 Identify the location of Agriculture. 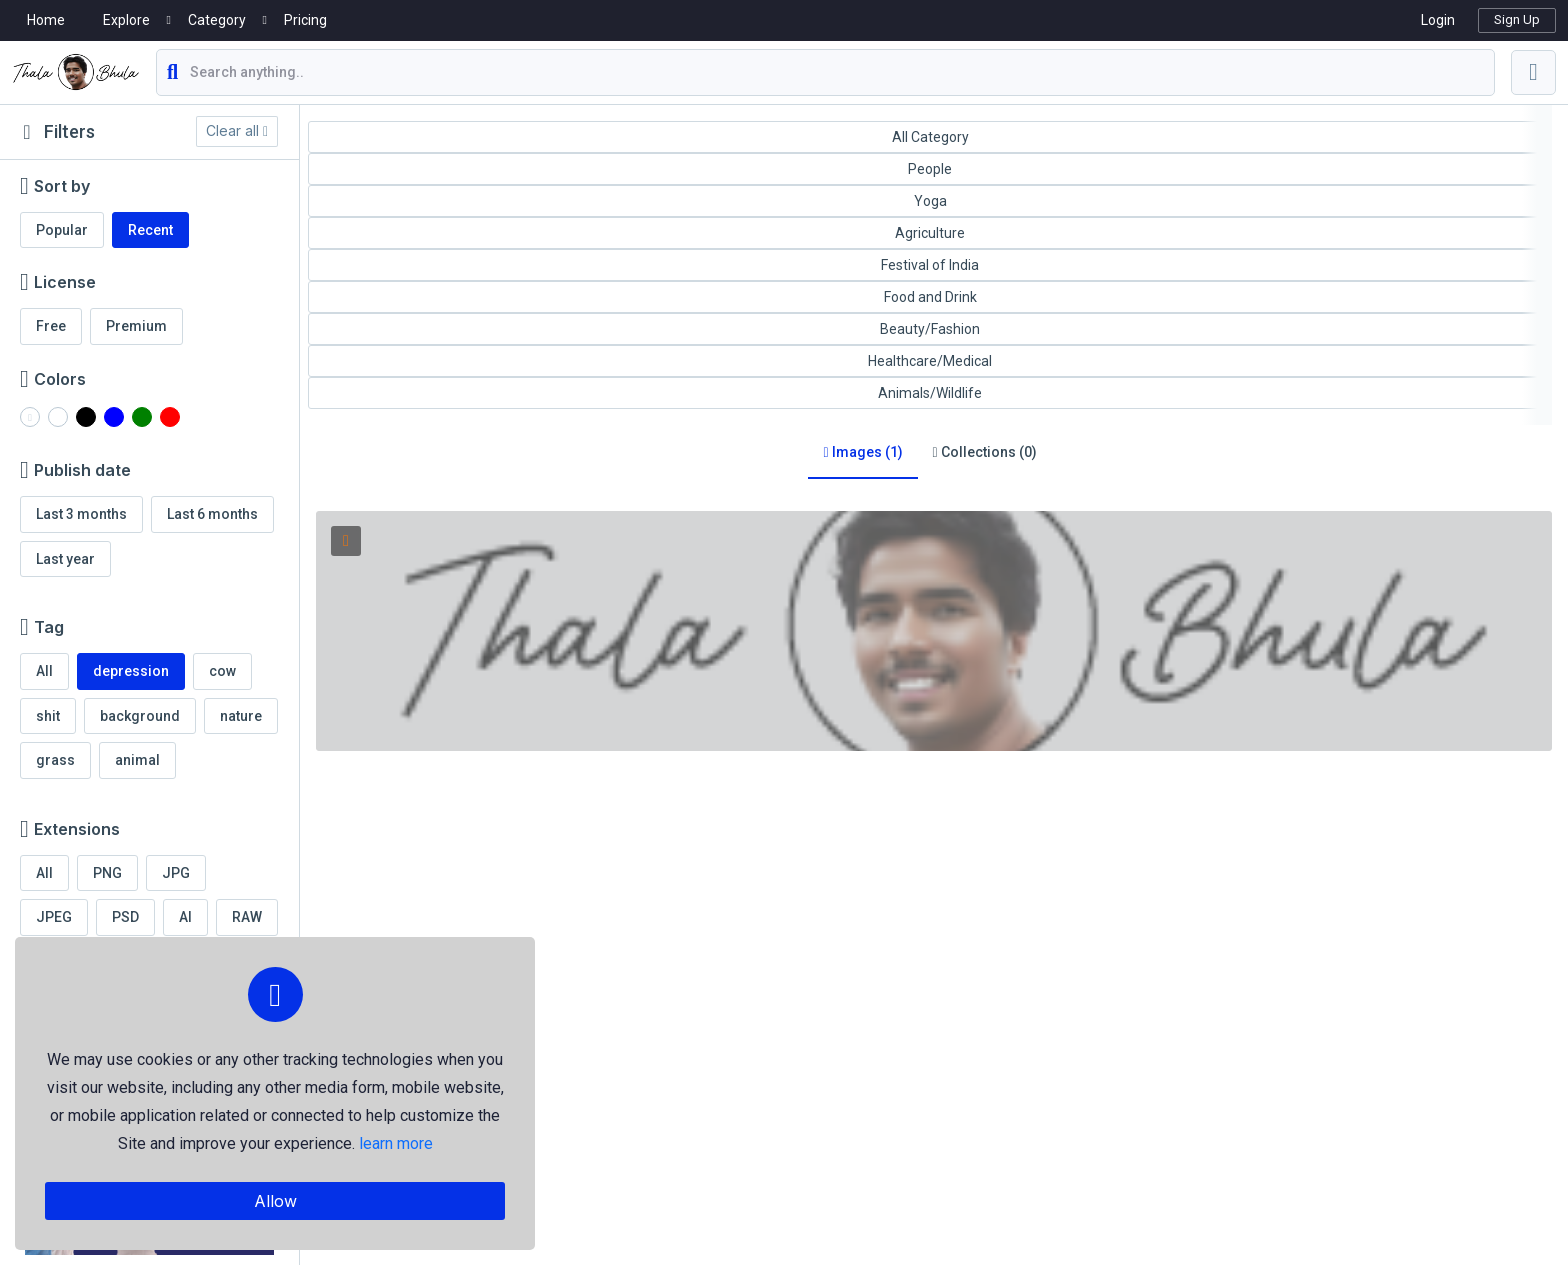
(930, 233).